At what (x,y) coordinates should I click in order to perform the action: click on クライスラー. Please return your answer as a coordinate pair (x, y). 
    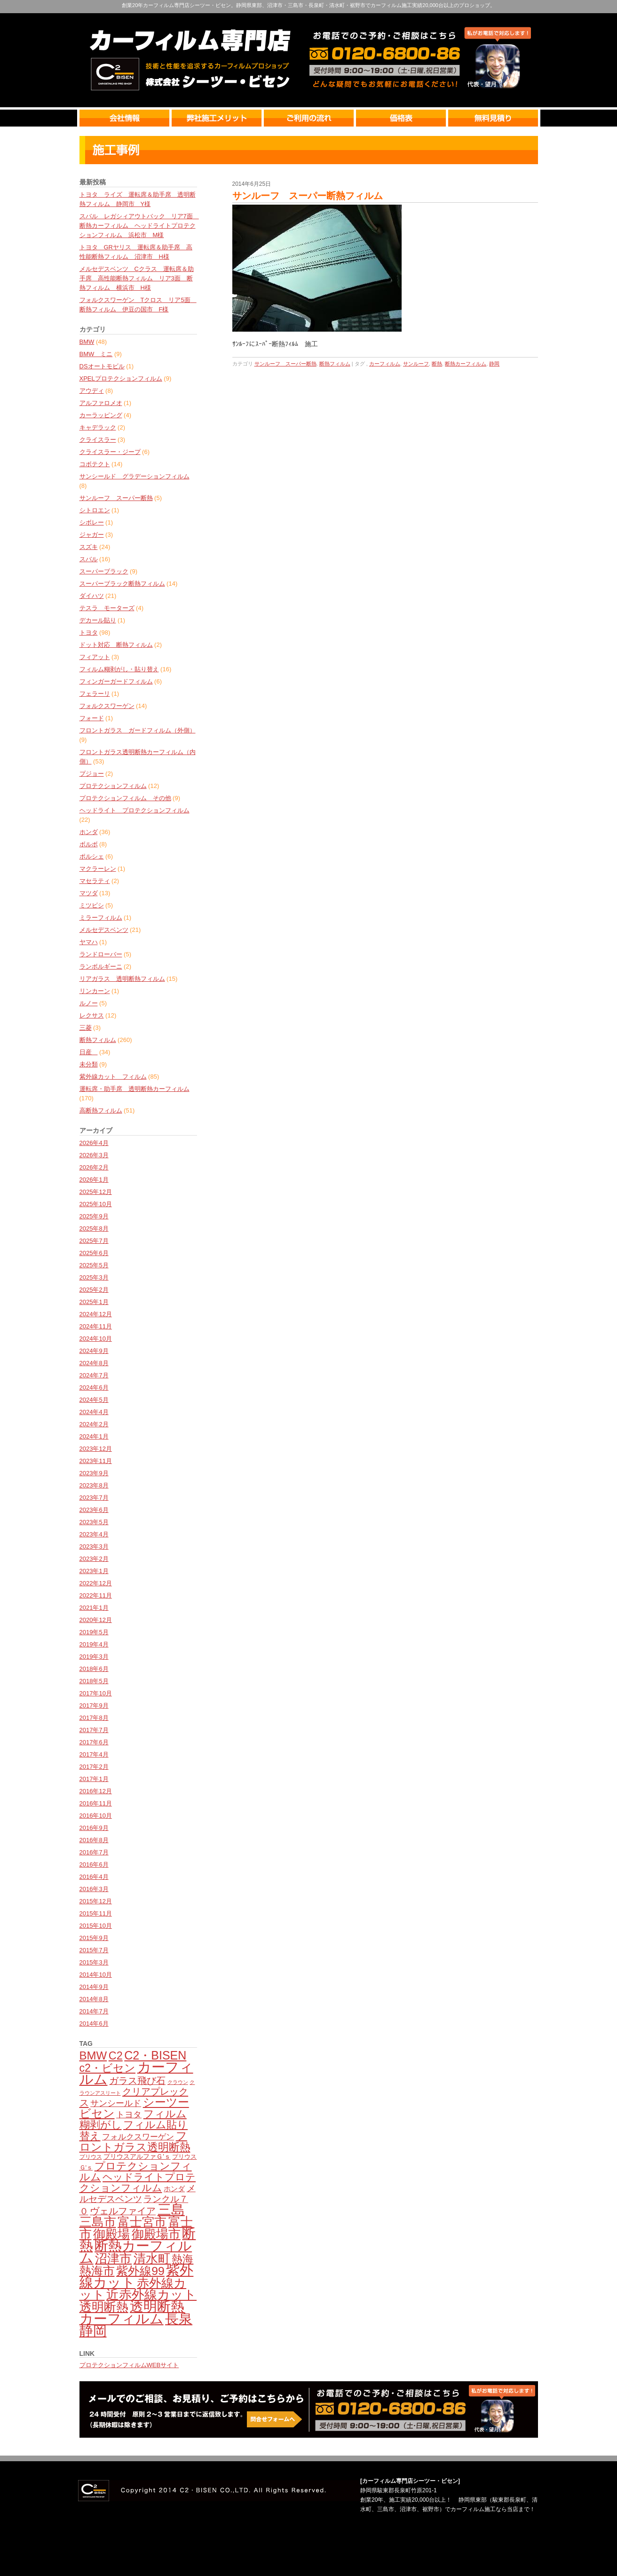
    Looking at the image, I should click on (97, 439).